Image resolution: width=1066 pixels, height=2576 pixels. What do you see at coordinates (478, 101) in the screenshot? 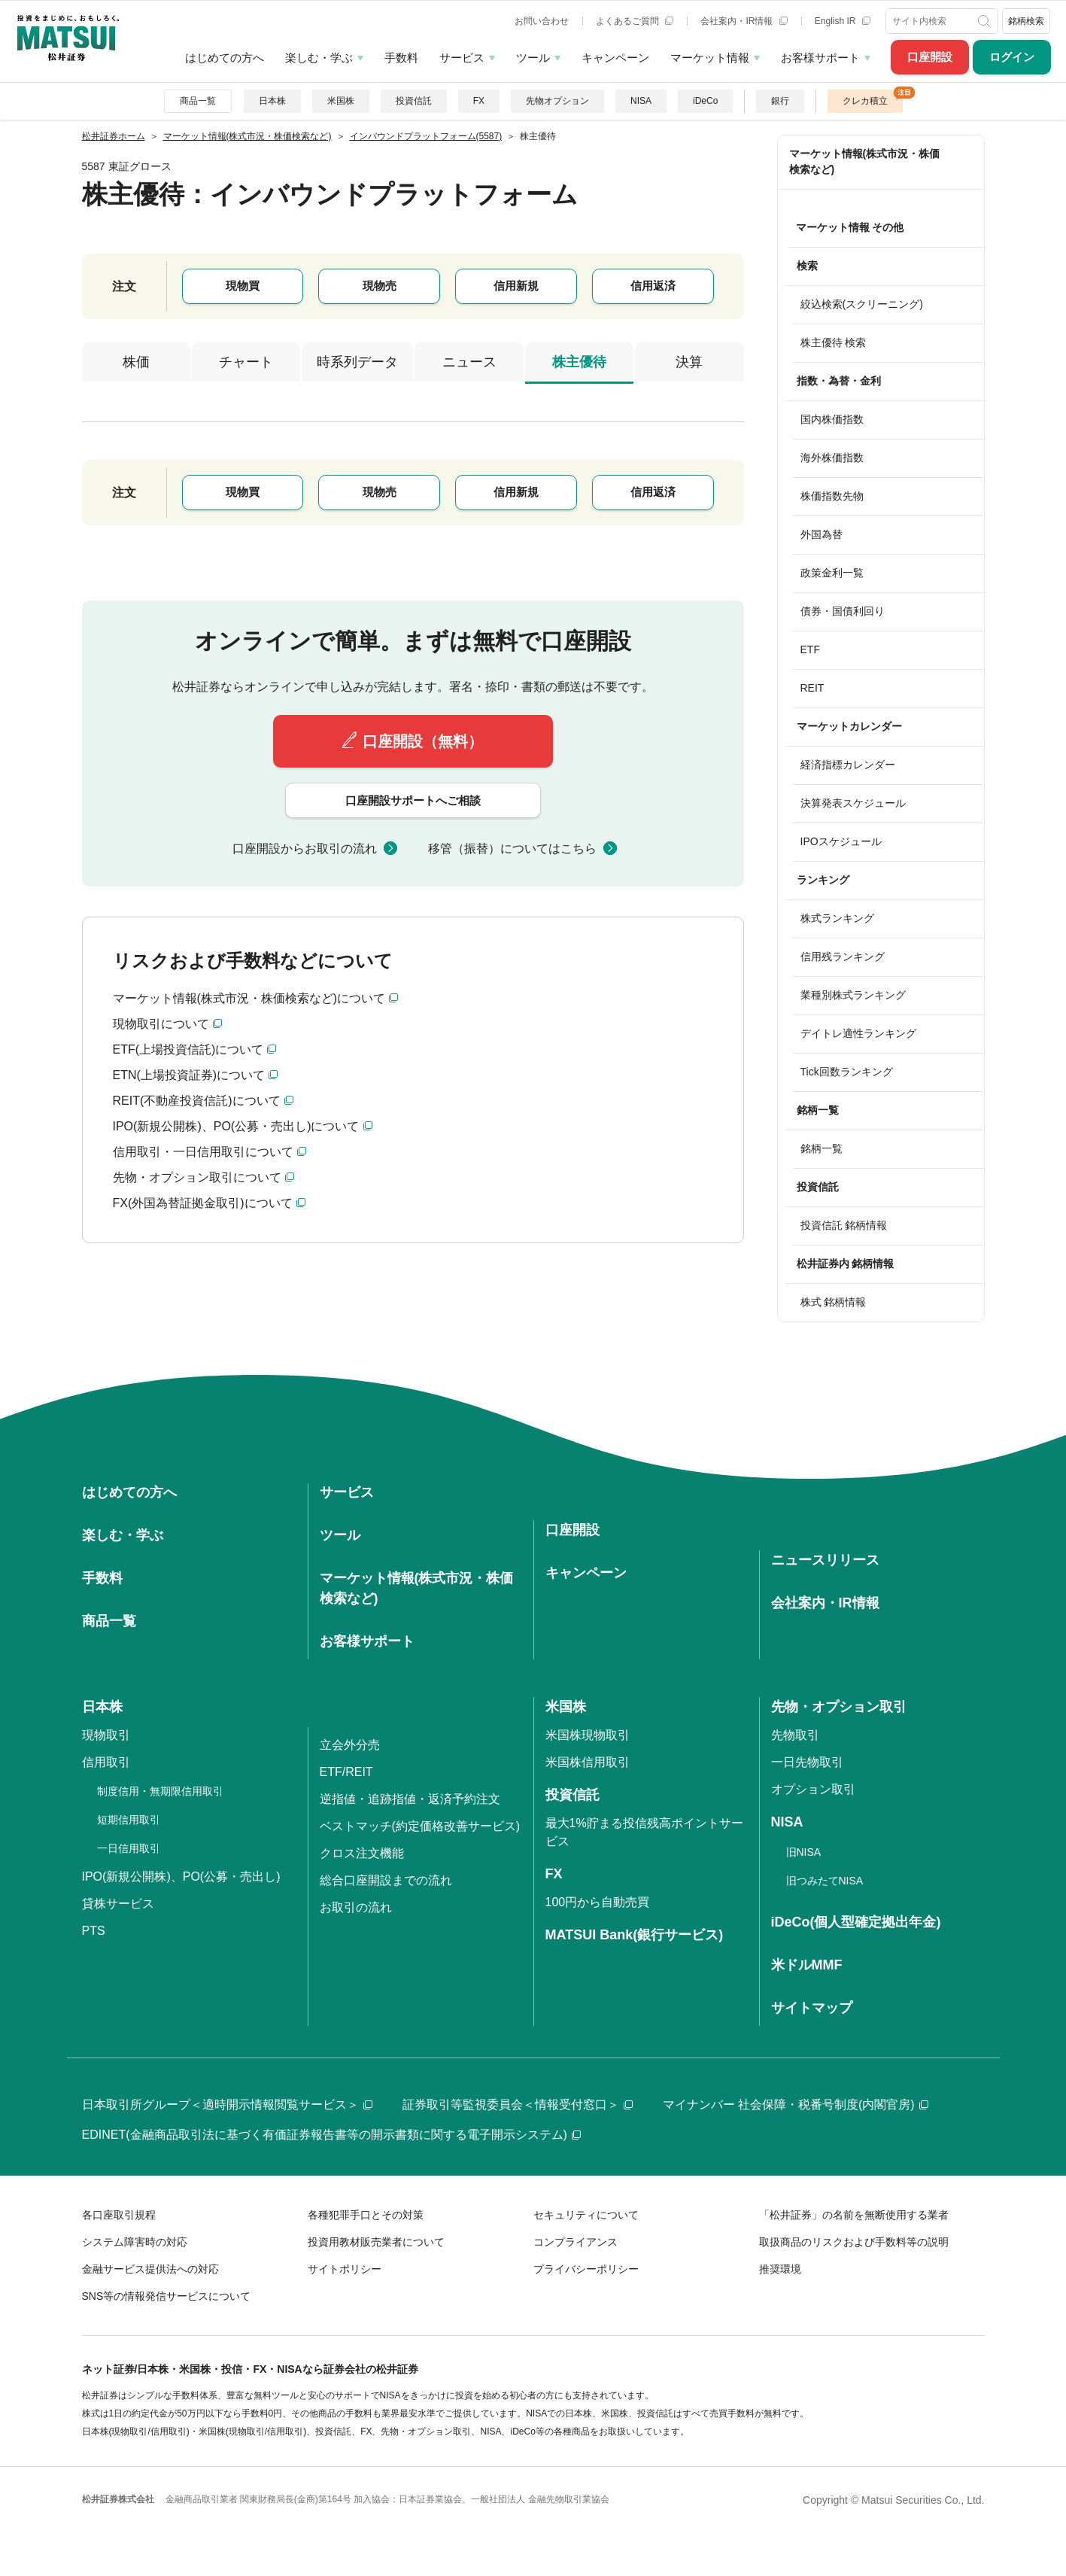
I see `FX` at bounding box center [478, 101].